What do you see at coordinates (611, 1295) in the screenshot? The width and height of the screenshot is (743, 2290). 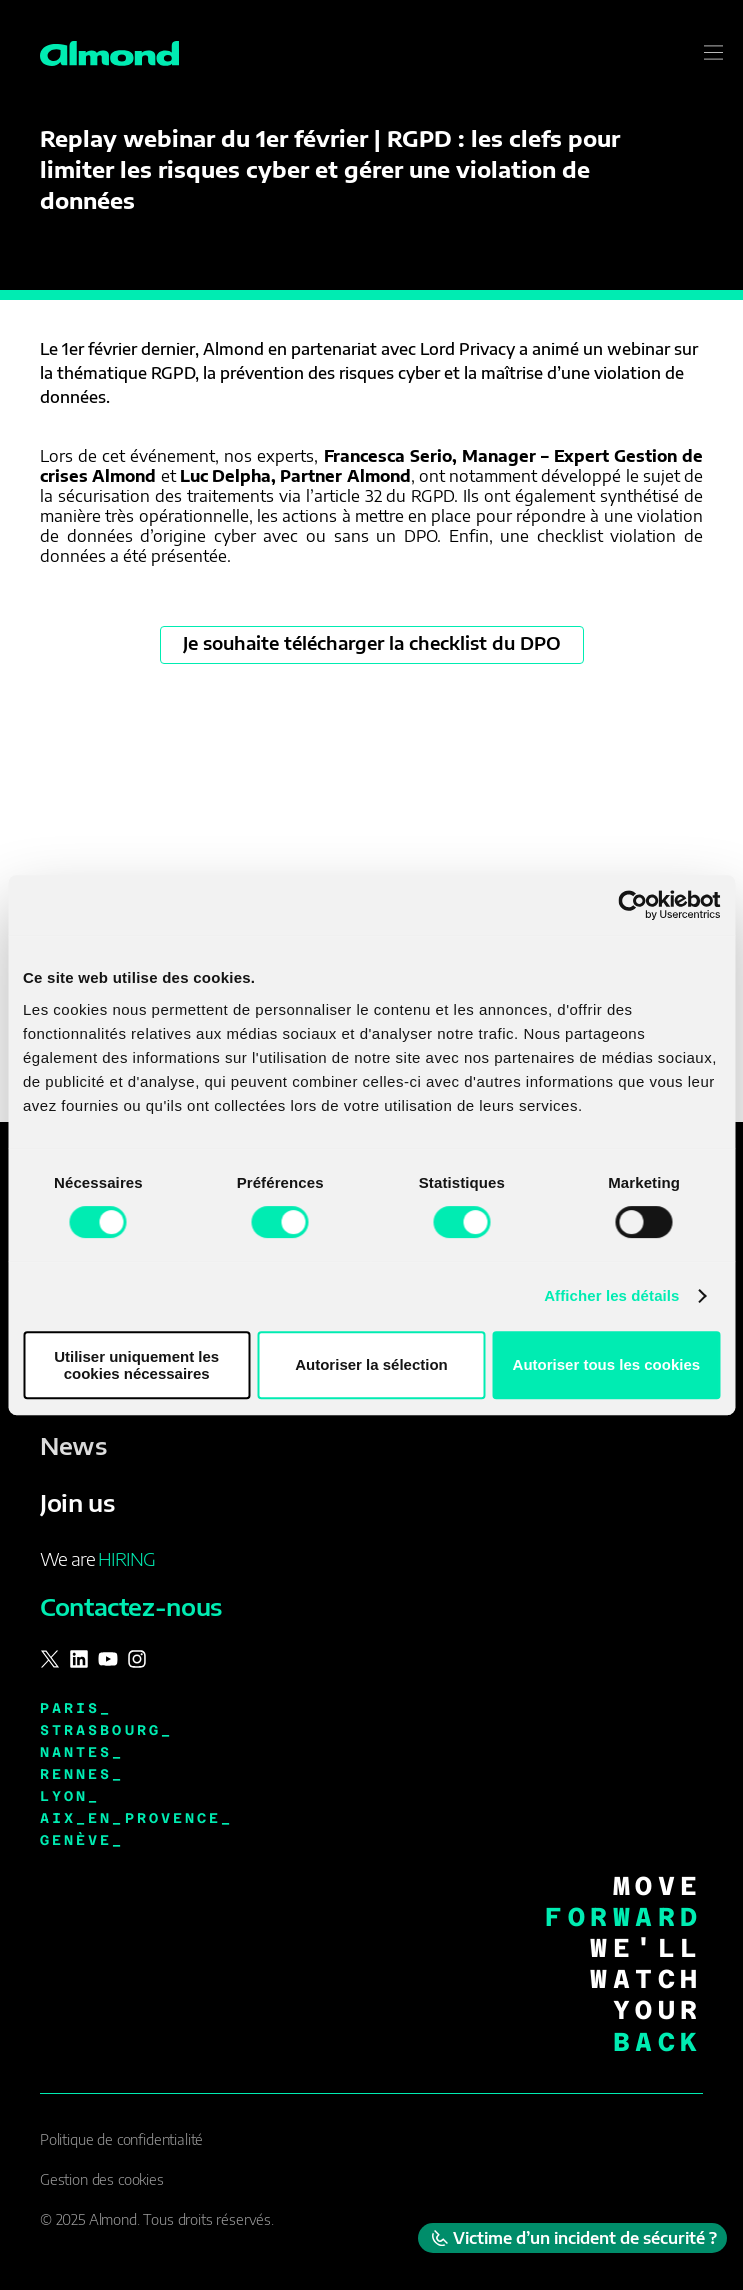 I see `Afficher les détails` at bounding box center [611, 1295].